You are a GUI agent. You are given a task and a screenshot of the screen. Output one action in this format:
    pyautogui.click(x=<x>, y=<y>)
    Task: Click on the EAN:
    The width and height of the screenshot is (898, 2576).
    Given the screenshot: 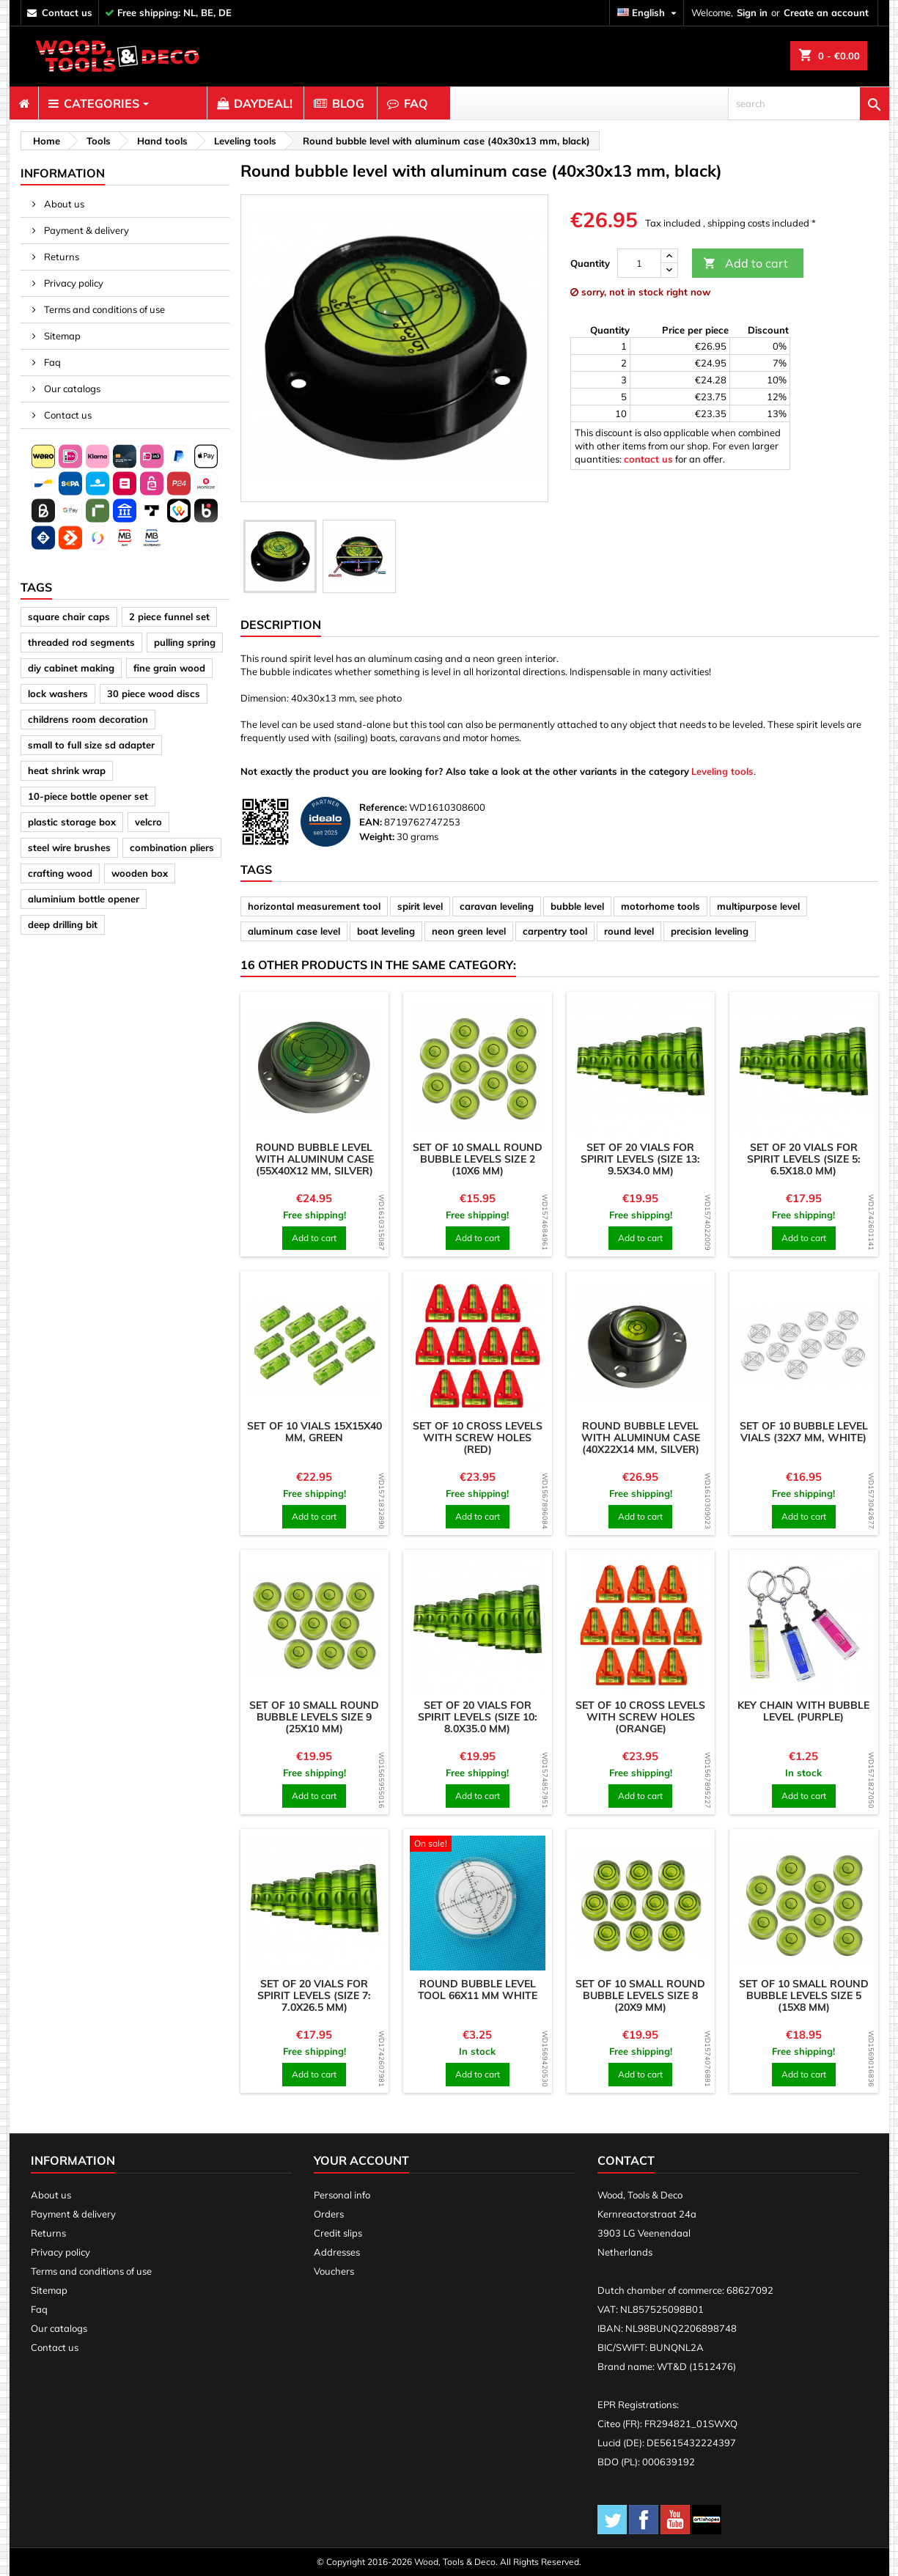 What is the action you would take?
    pyautogui.click(x=370, y=822)
    